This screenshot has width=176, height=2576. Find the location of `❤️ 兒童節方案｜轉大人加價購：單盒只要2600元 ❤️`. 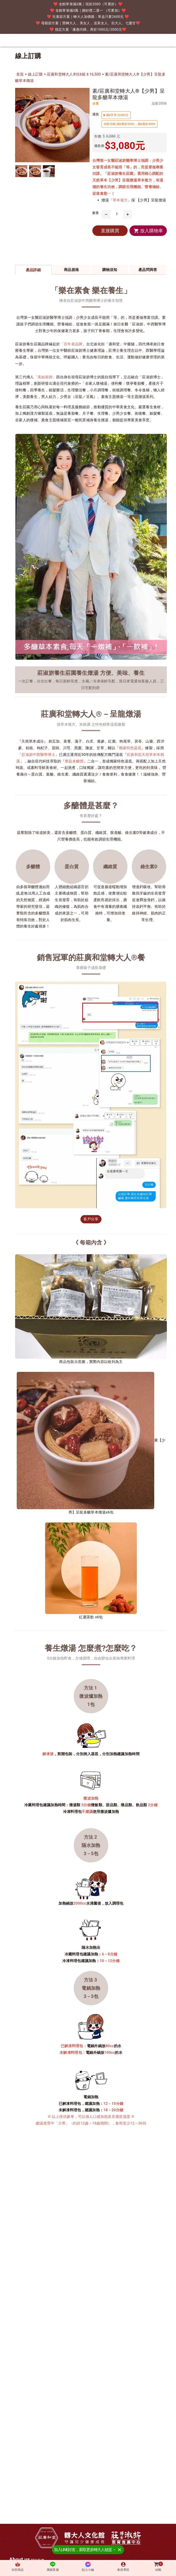

❤️ 兒童節方案｜轉大人加價購：單盒只要2600元 ❤️ is located at coordinates (88, 17).